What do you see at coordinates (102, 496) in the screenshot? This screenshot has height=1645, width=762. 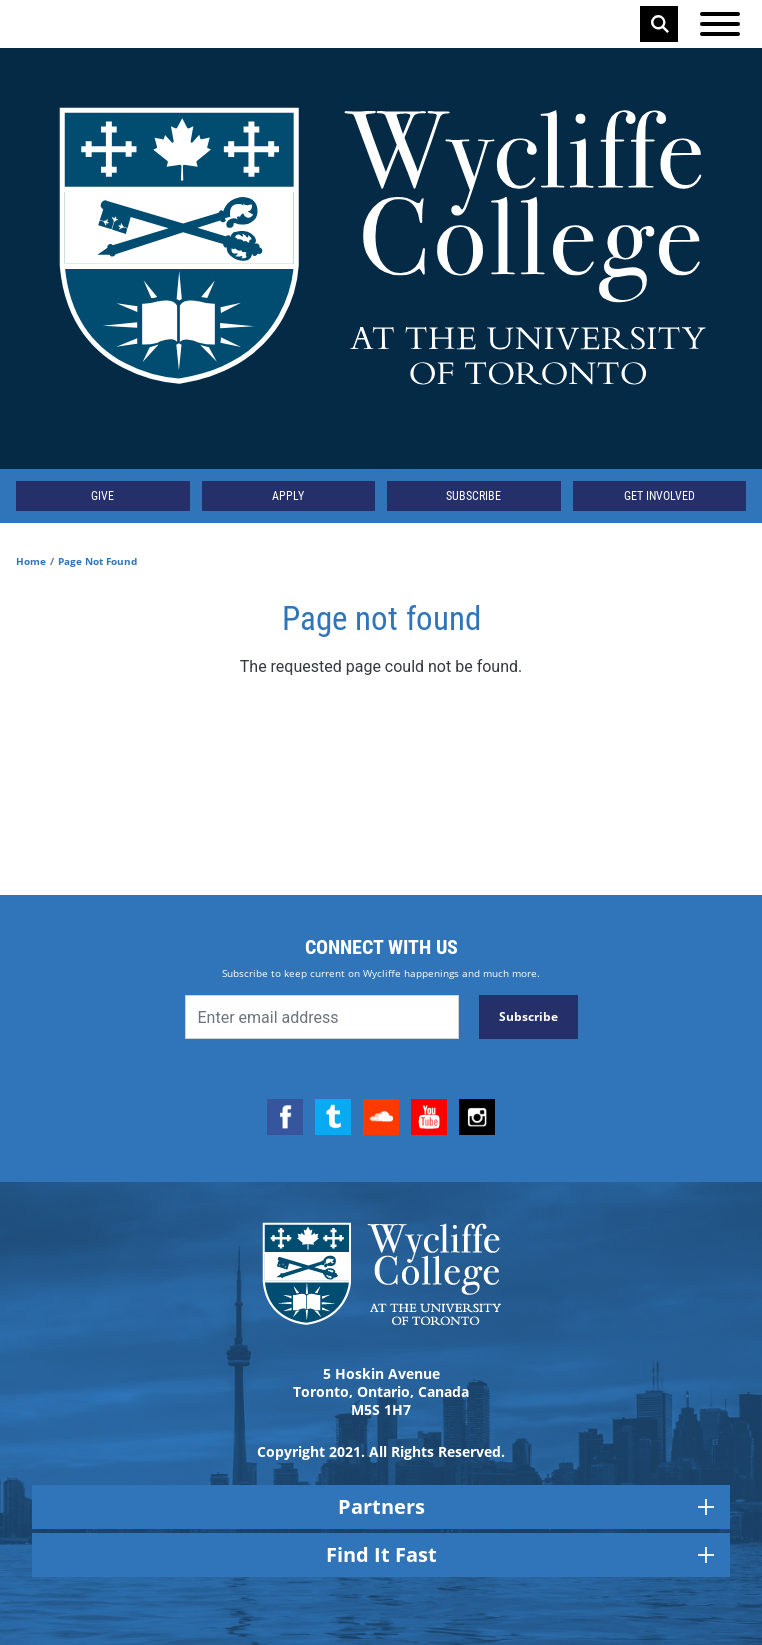 I see `Give` at bounding box center [102, 496].